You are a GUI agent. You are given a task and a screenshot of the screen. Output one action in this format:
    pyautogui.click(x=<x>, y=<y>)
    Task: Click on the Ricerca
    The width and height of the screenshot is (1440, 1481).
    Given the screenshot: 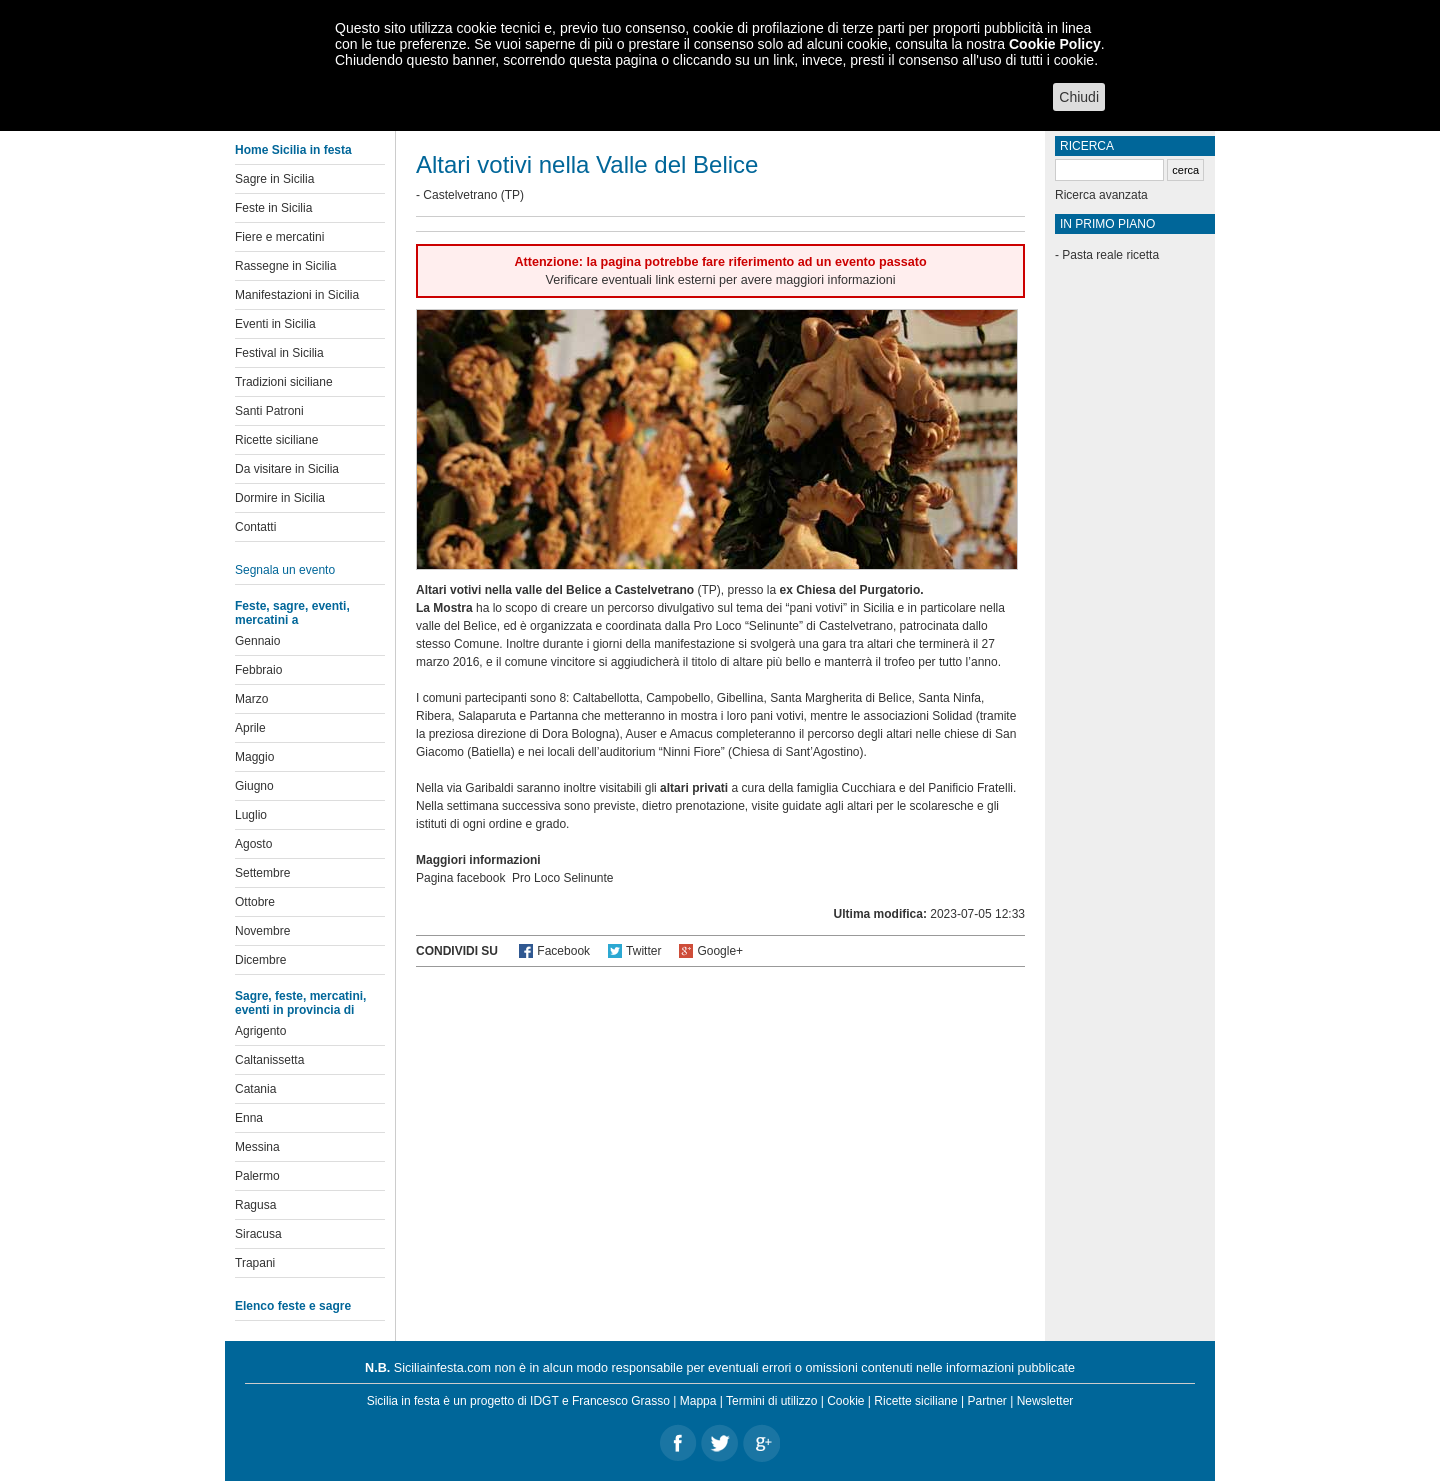 What is the action you would take?
    pyautogui.click(x=1087, y=146)
    